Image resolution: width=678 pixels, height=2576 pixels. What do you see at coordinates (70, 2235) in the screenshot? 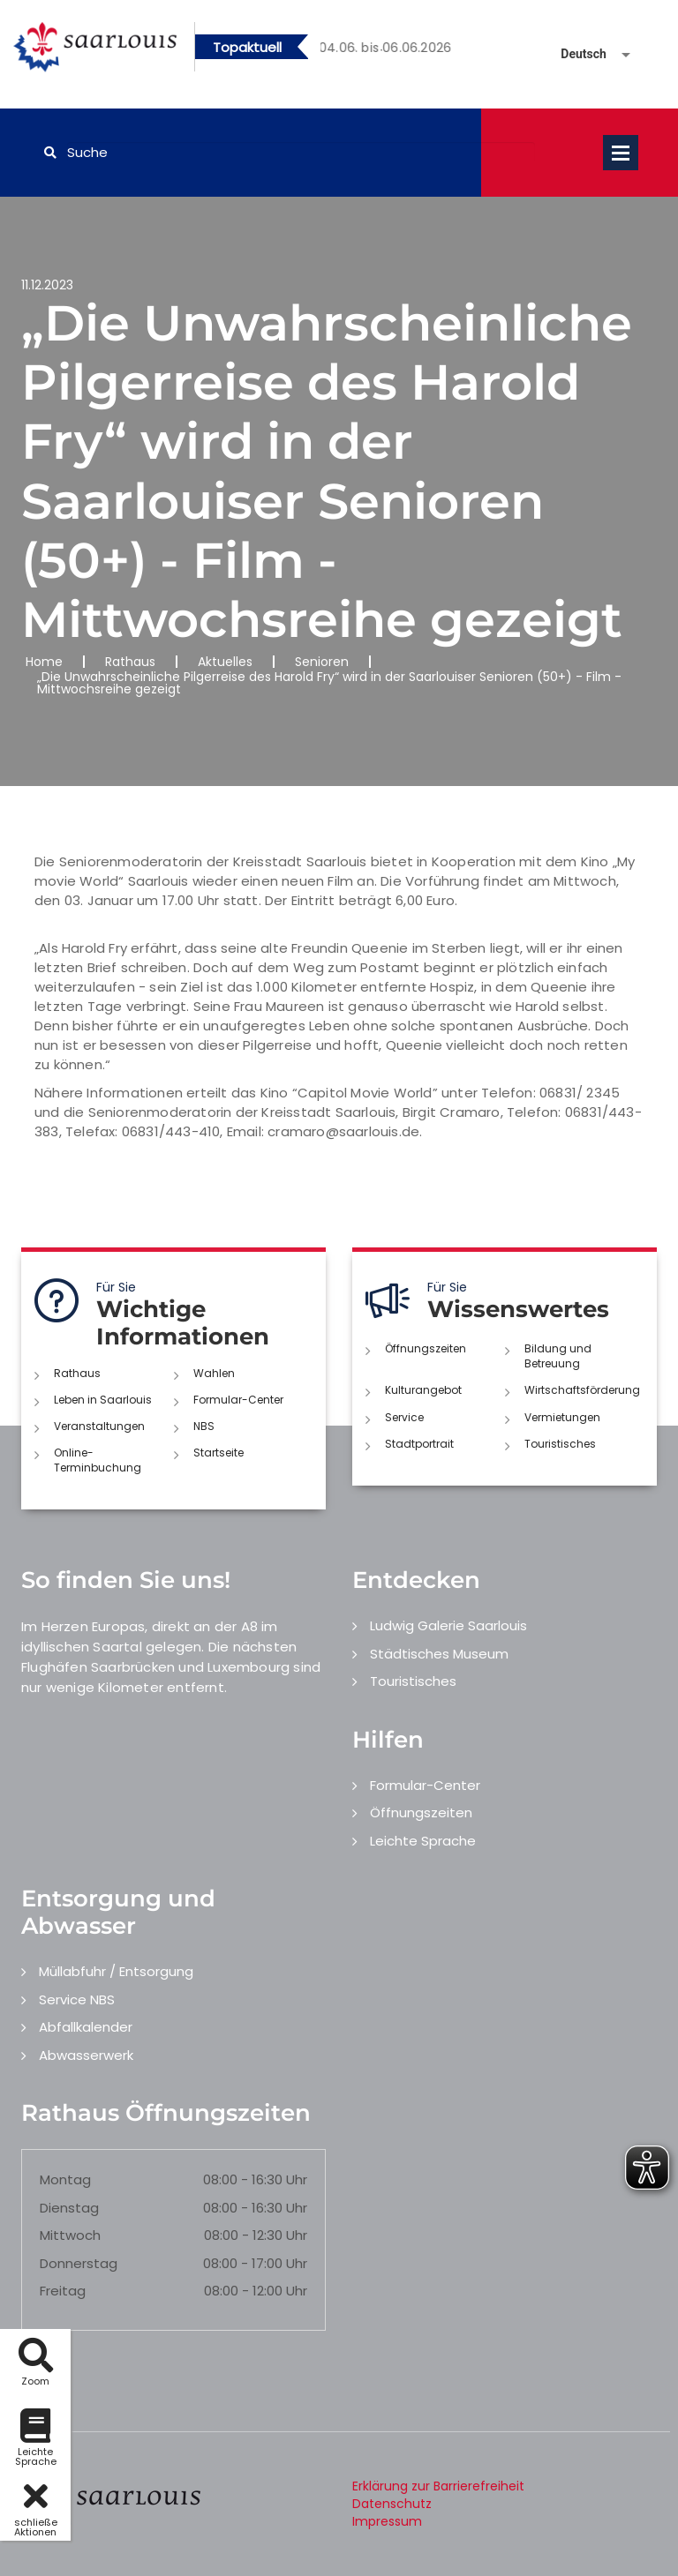
I see `Mittwoch` at bounding box center [70, 2235].